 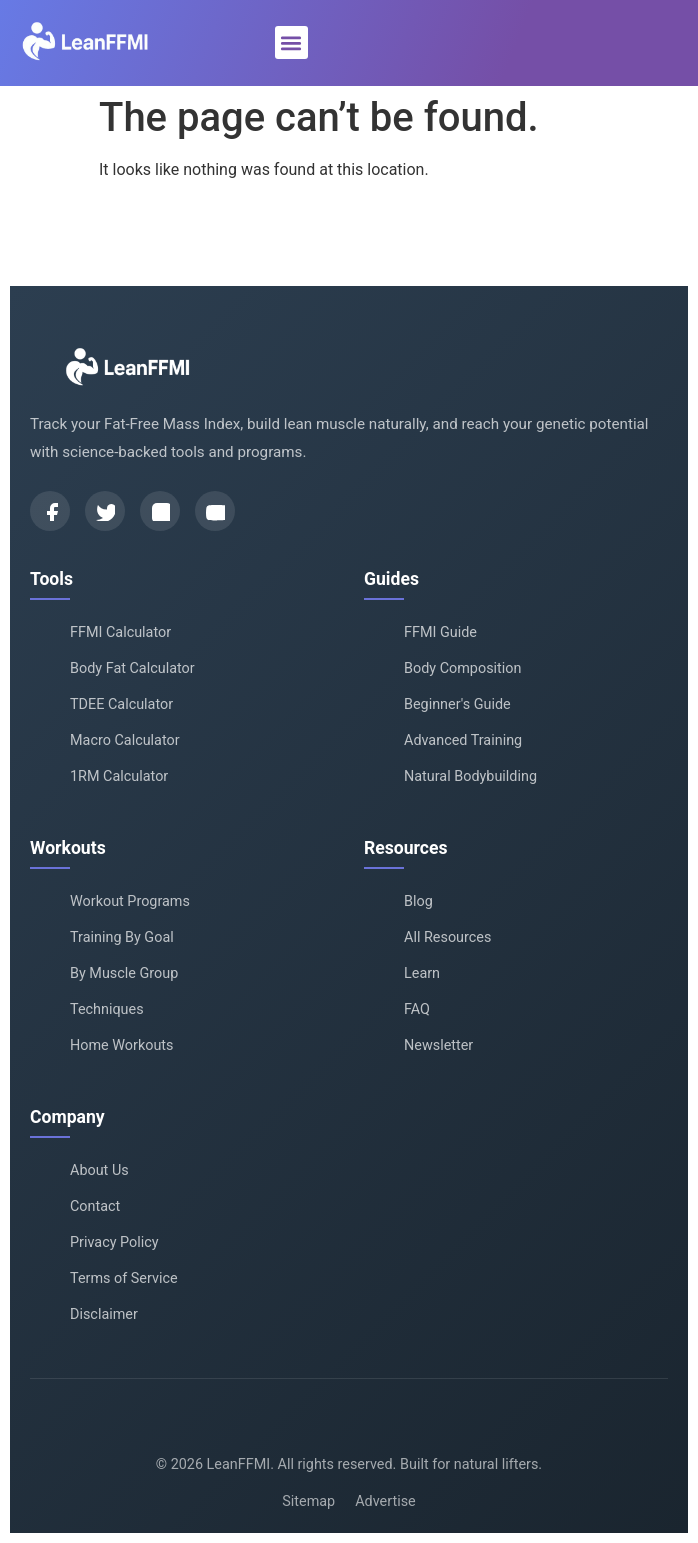 What do you see at coordinates (132, 668) in the screenshot?
I see `Body Fat Calculator` at bounding box center [132, 668].